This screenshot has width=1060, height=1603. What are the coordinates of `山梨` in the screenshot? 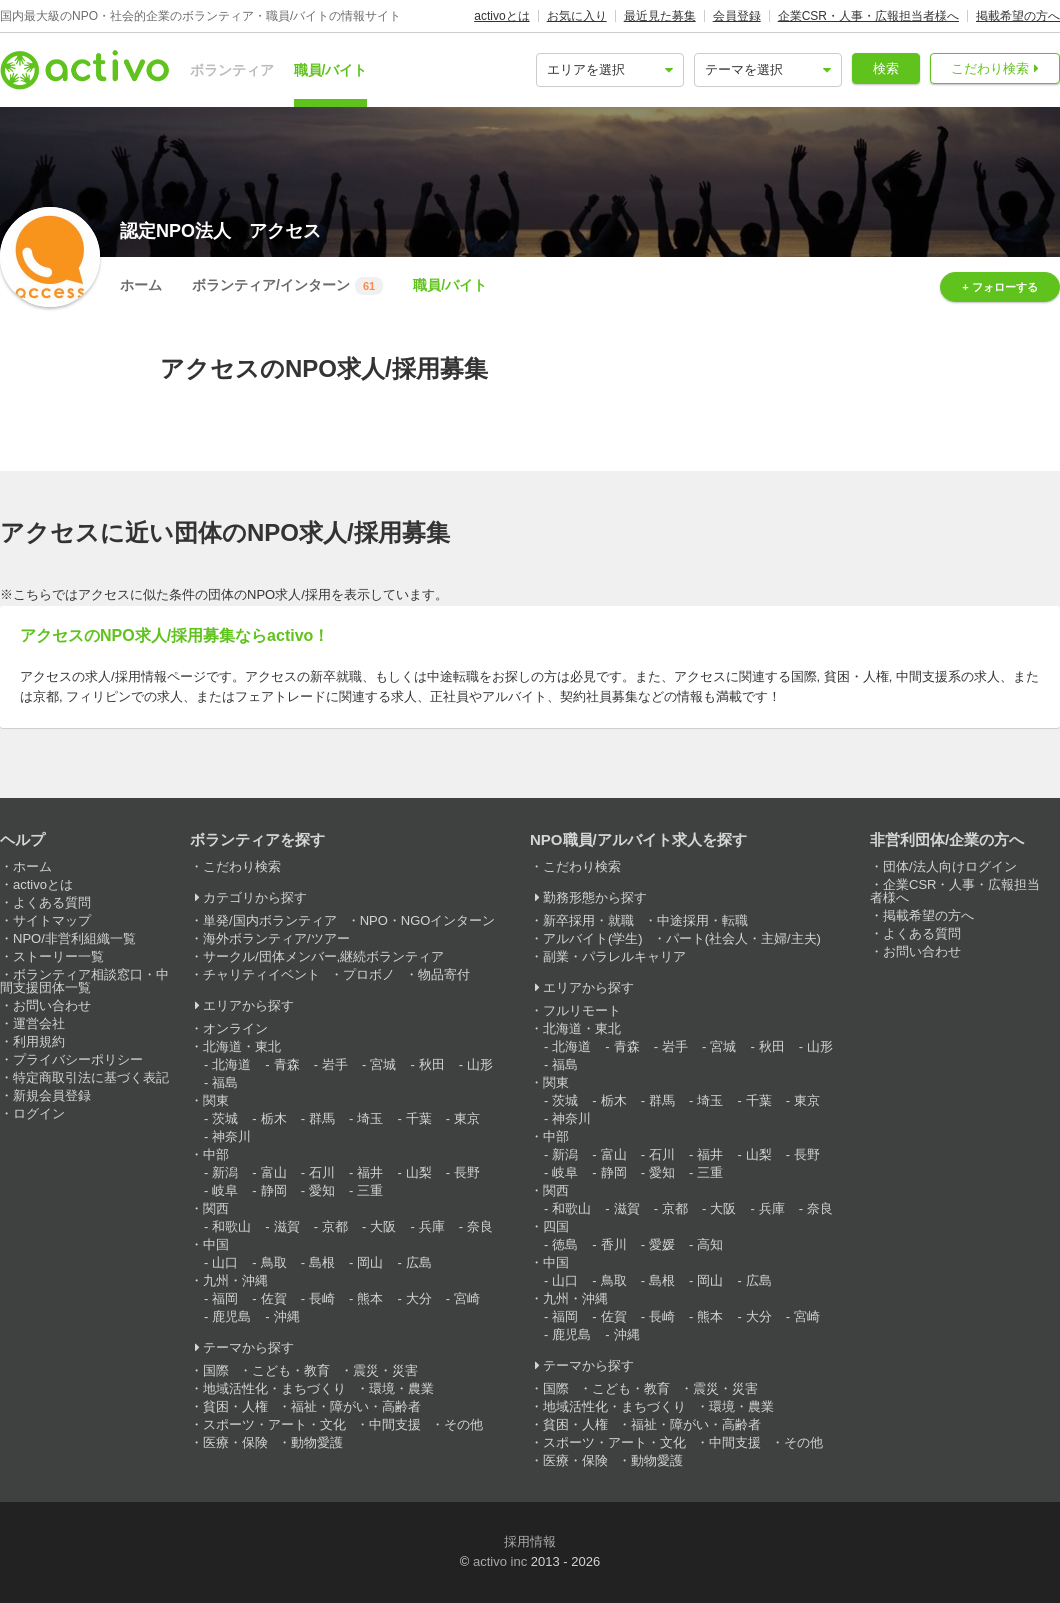 It's located at (419, 1172).